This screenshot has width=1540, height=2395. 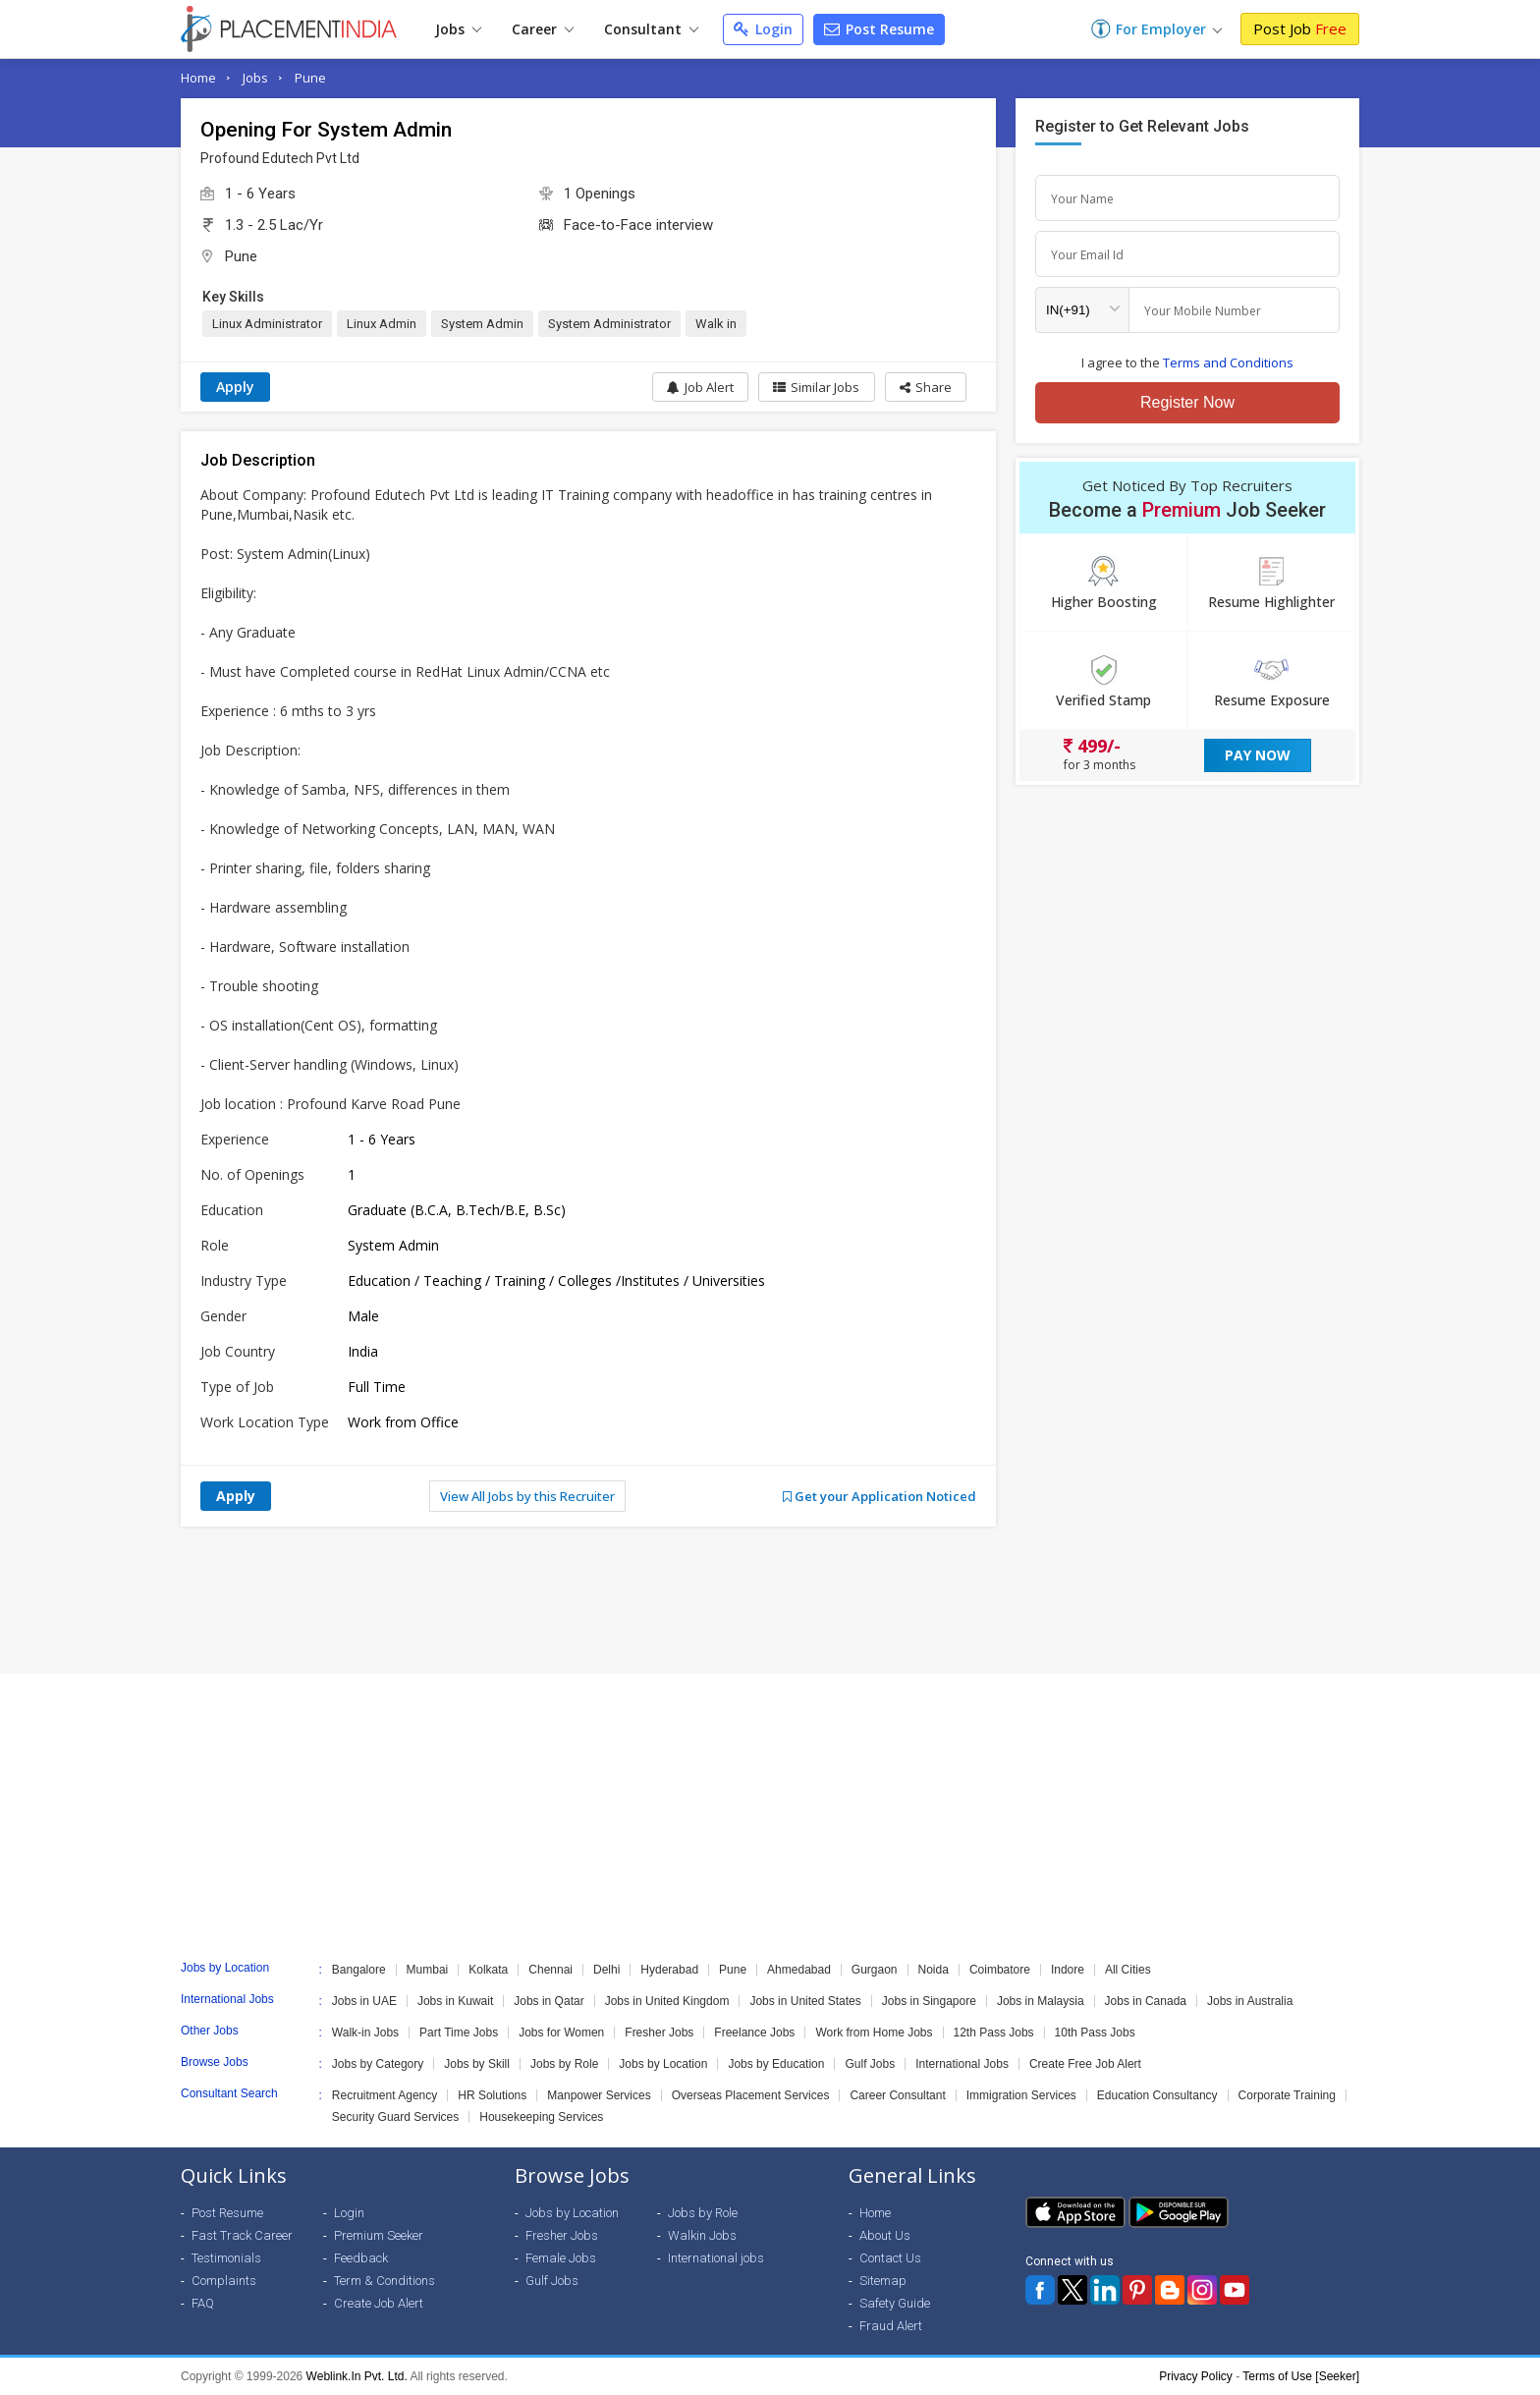 What do you see at coordinates (384, 2095) in the screenshot?
I see `Recruitment Agency` at bounding box center [384, 2095].